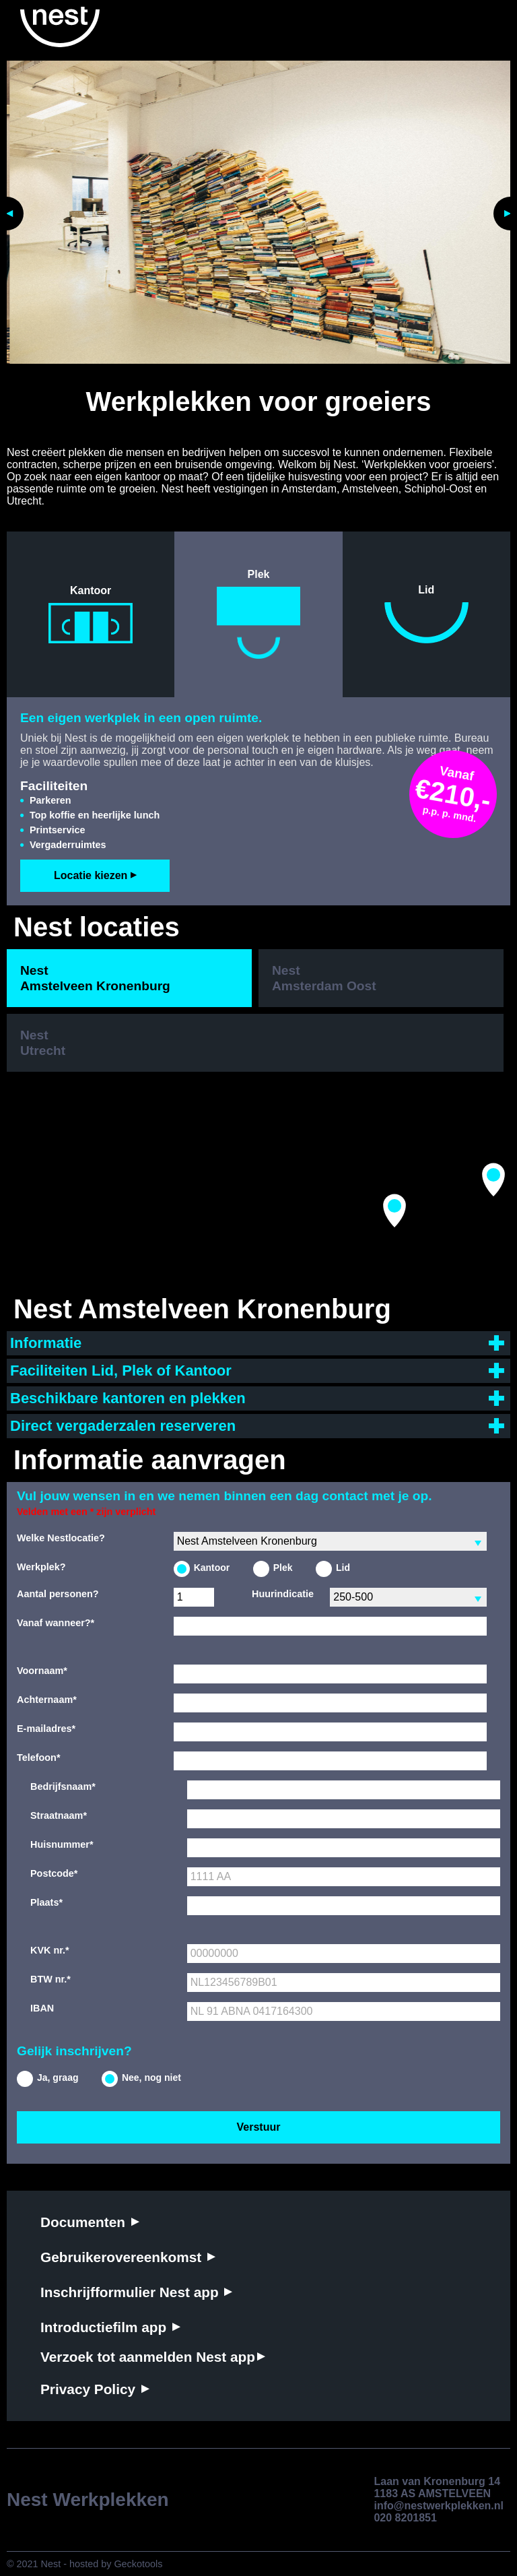 The image size is (517, 2576). What do you see at coordinates (63, 1786) in the screenshot?
I see `Bedrijfsnaam*` at bounding box center [63, 1786].